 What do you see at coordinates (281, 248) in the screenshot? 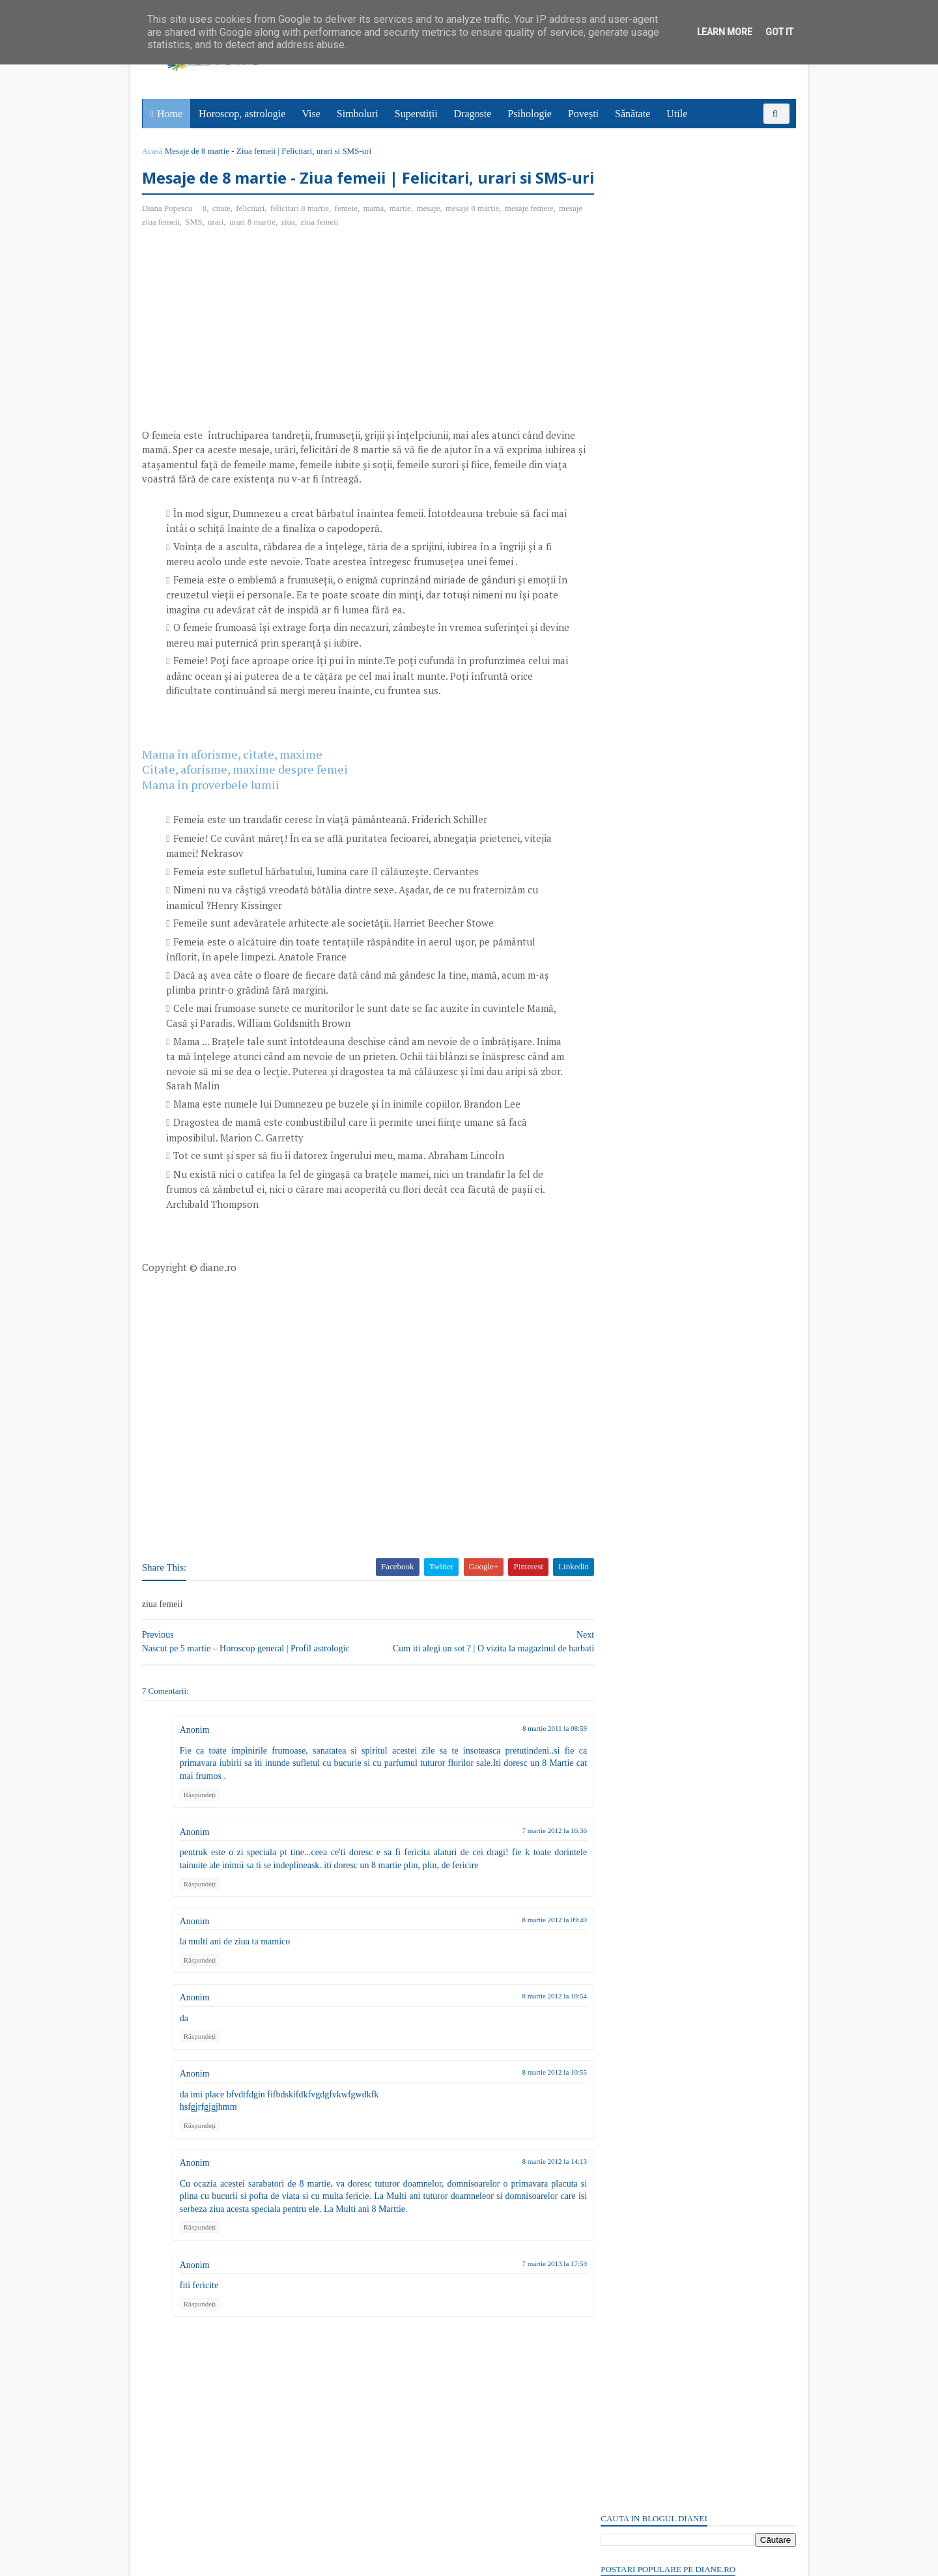
I see `urari 8 martie` at bounding box center [281, 248].